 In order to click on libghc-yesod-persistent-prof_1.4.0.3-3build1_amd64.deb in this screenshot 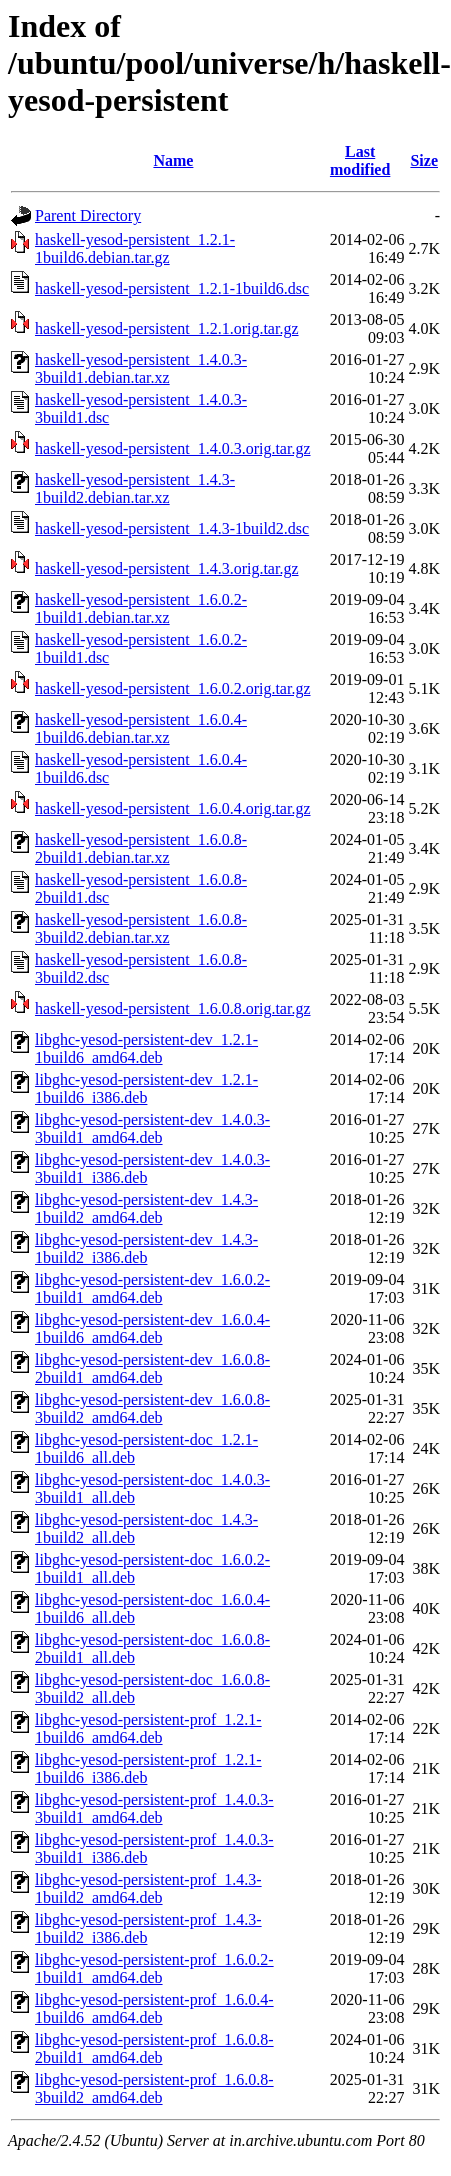, I will do `click(154, 1808)`.